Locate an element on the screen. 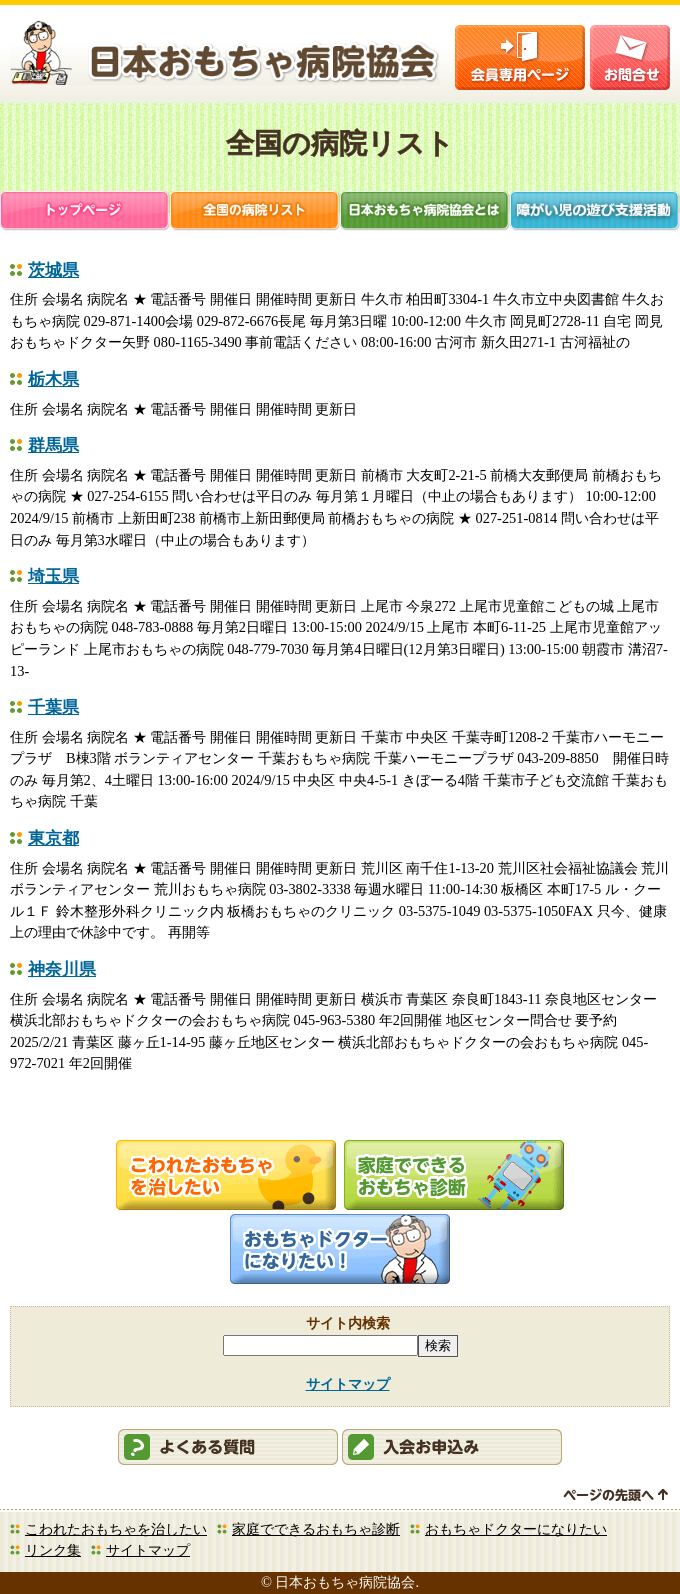 This screenshot has height=1594, width=680. 全国の病院リスト is located at coordinates (255, 212).